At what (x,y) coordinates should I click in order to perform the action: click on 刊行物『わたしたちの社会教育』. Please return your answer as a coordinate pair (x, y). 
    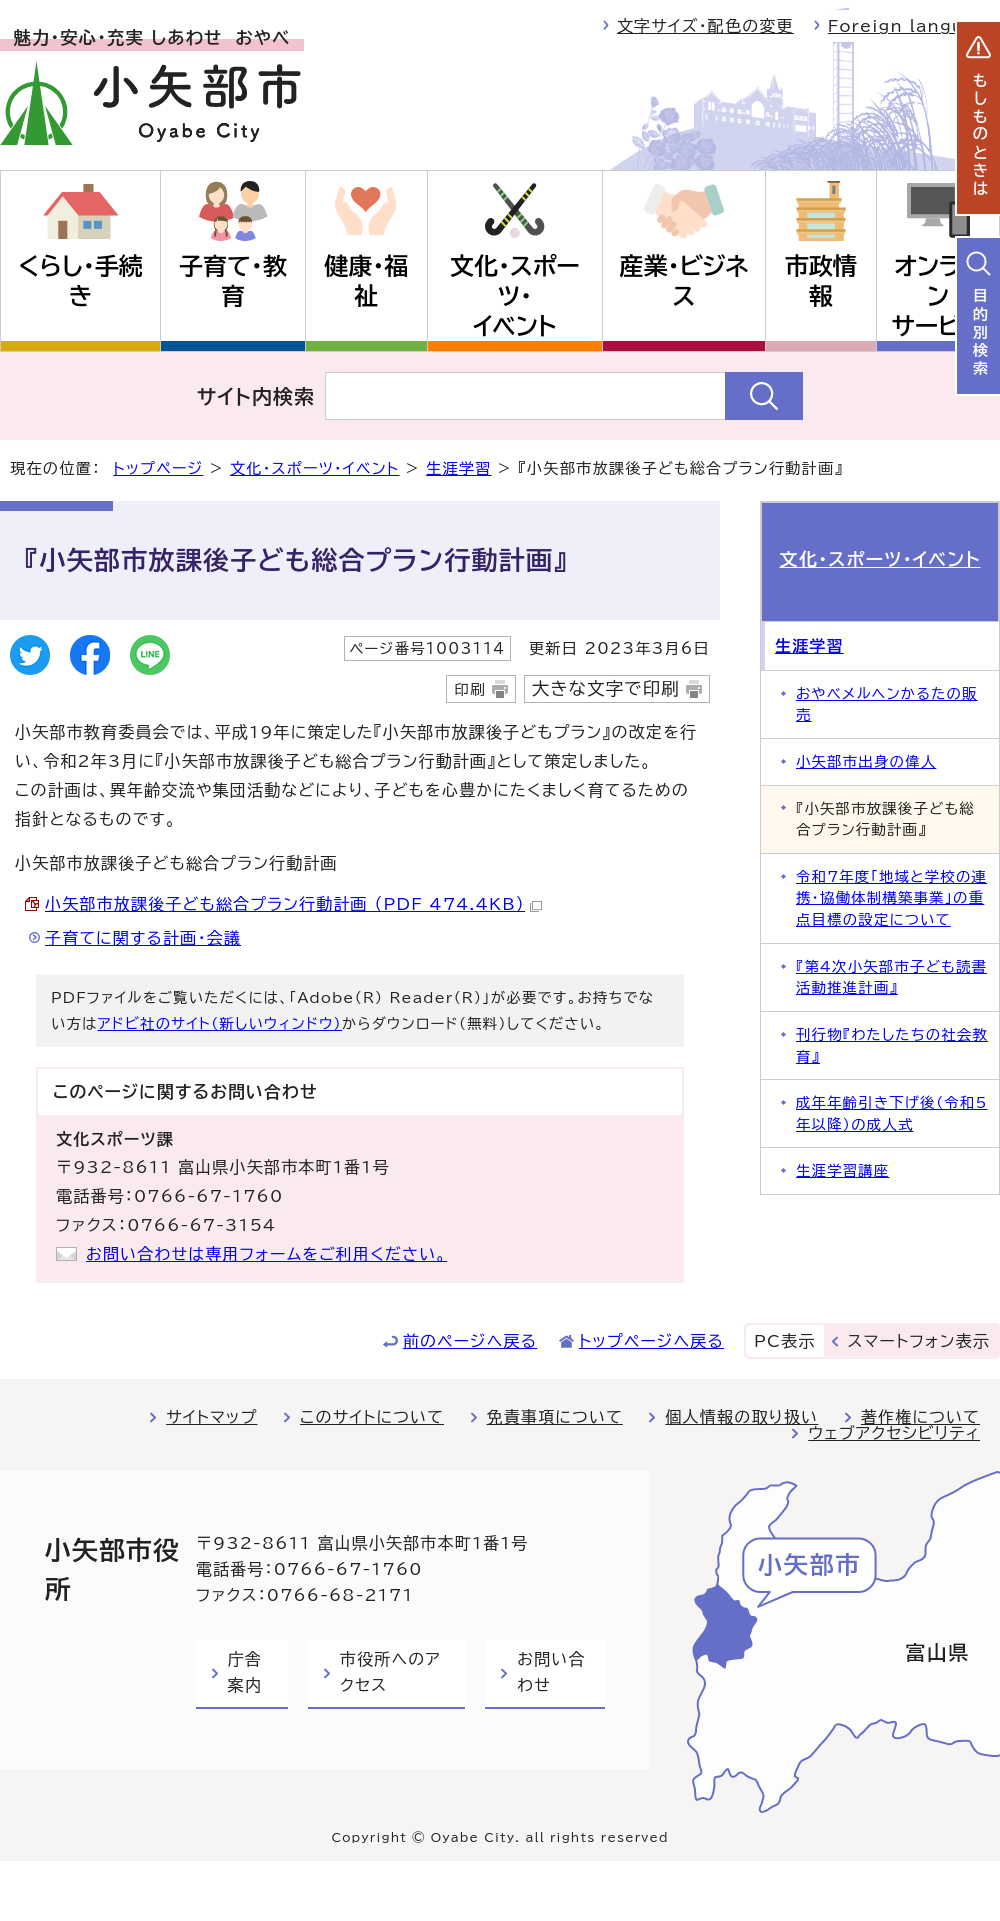
    Looking at the image, I should click on (892, 1045).